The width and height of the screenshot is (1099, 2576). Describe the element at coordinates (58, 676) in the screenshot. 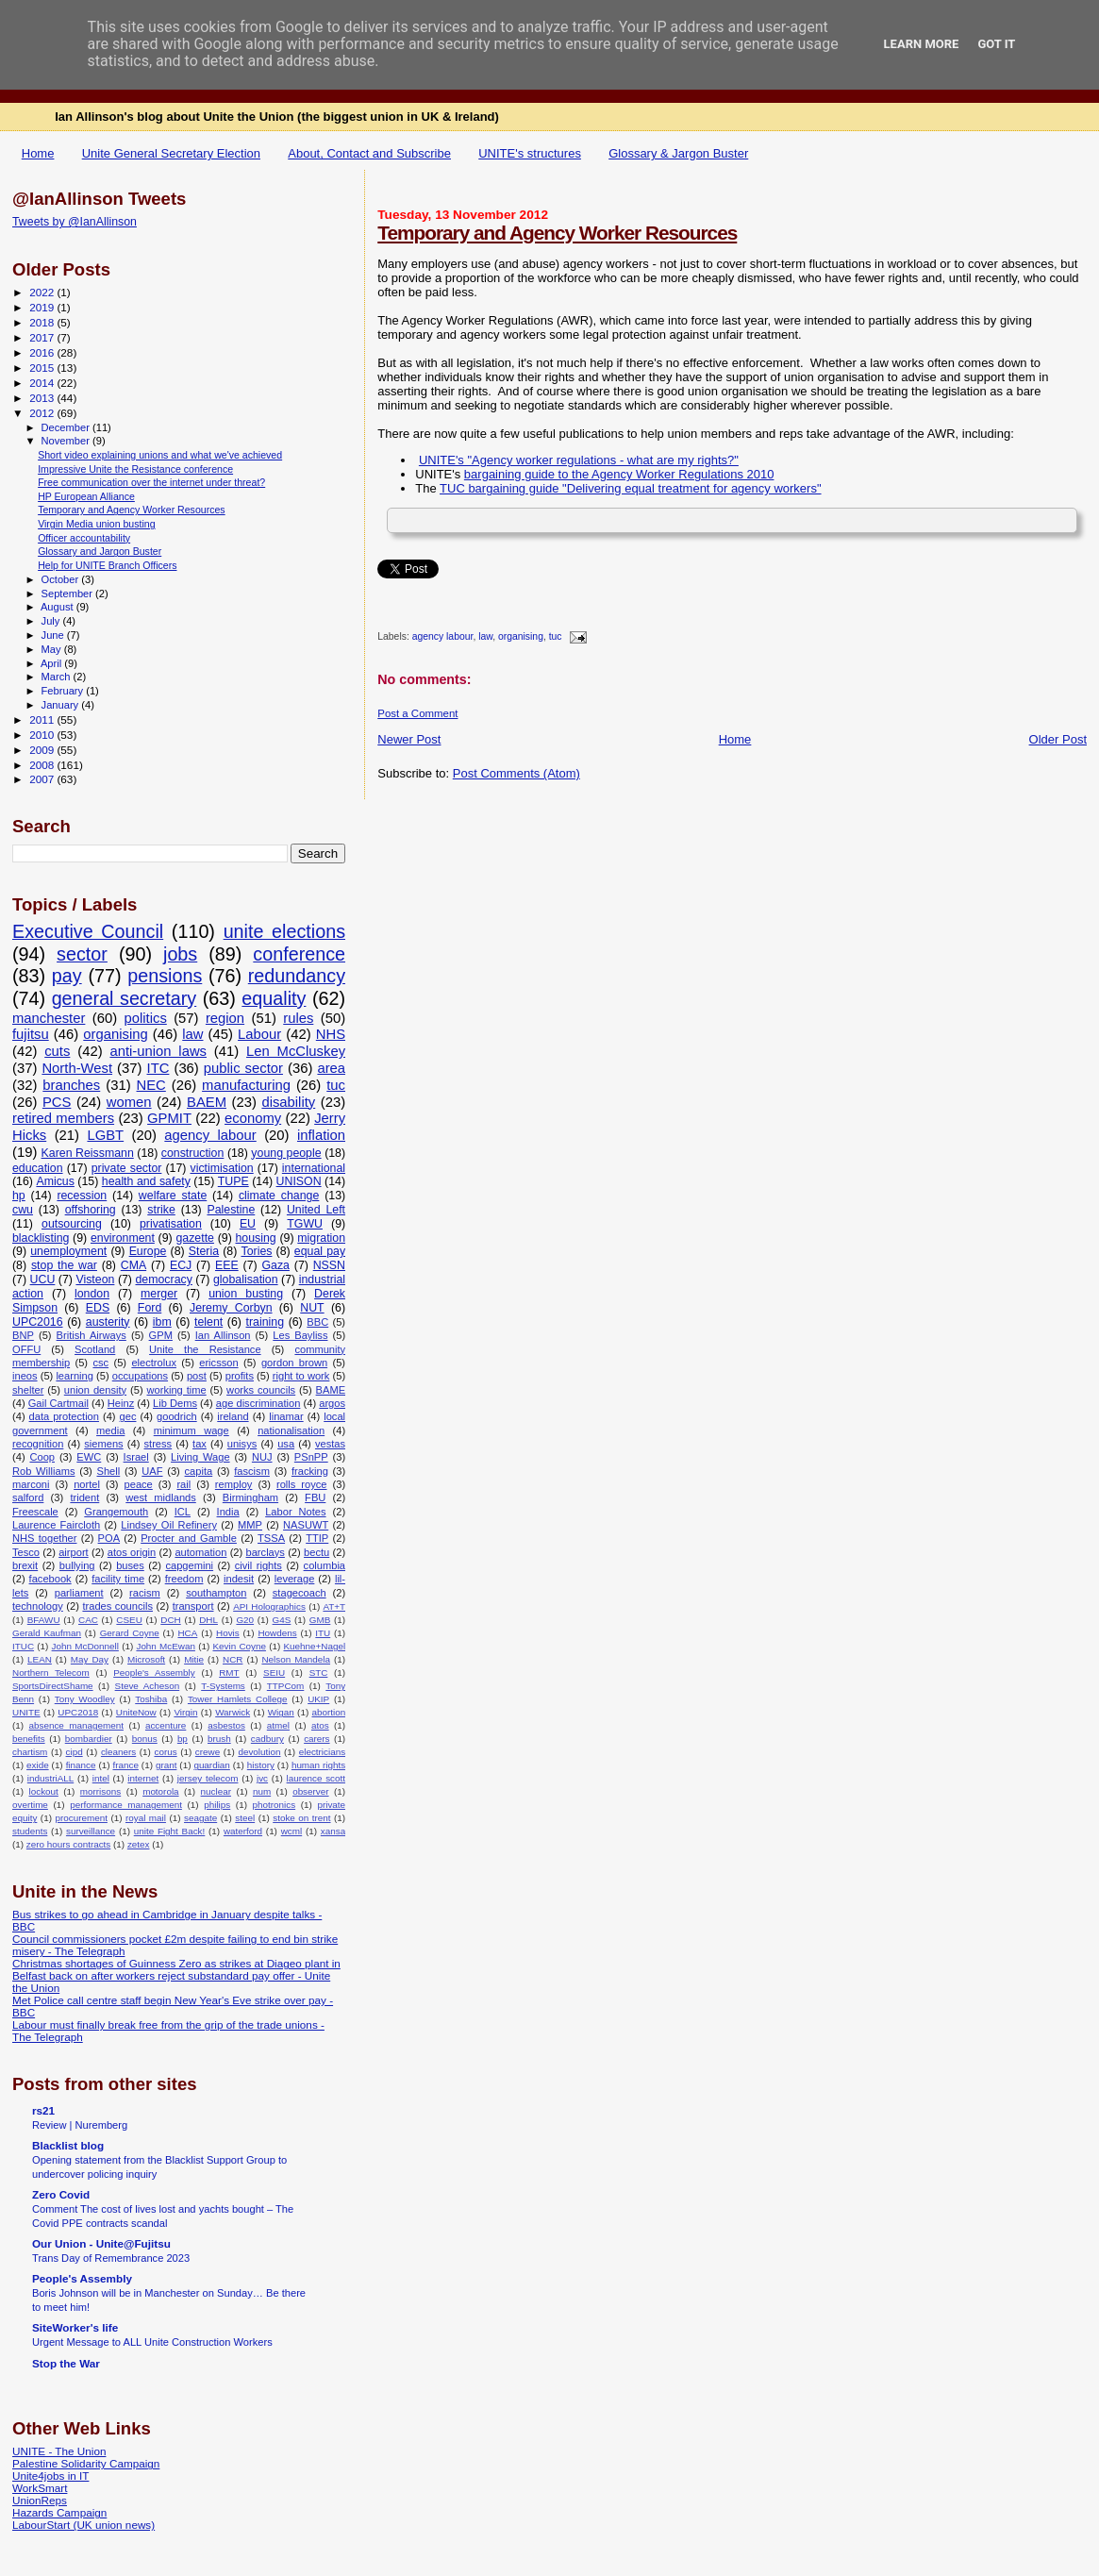

I see `March` at that location.